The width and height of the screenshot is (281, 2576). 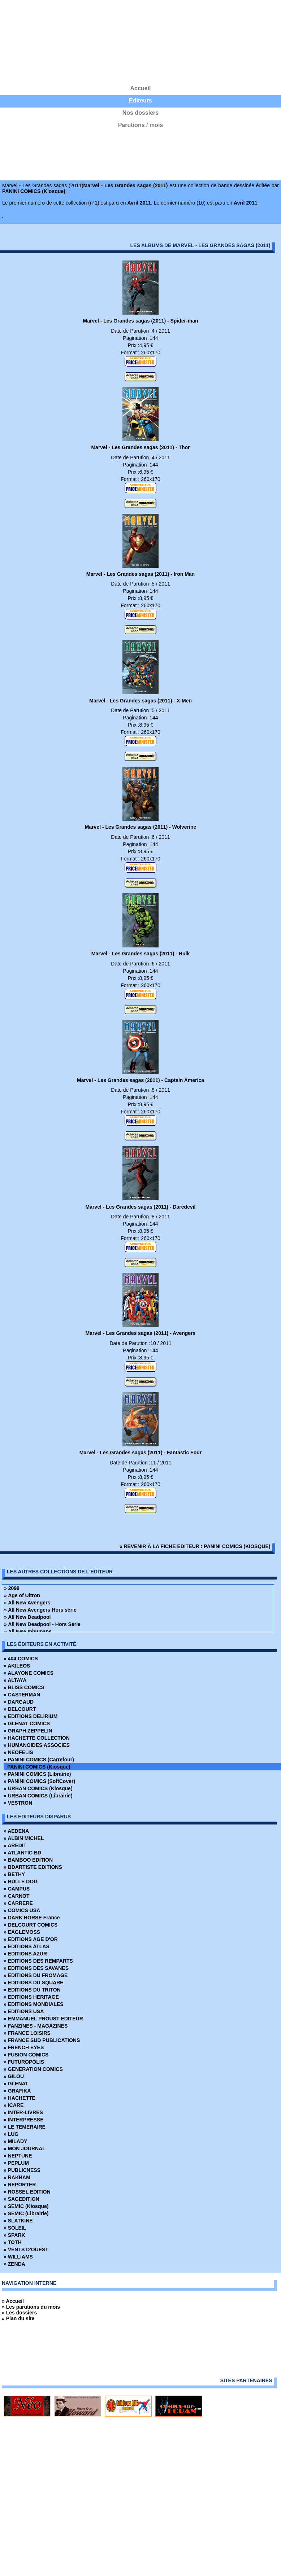 What do you see at coordinates (24, 2047) in the screenshot?
I see `» FRENCH EYES` at bounding box center [24, 2047].